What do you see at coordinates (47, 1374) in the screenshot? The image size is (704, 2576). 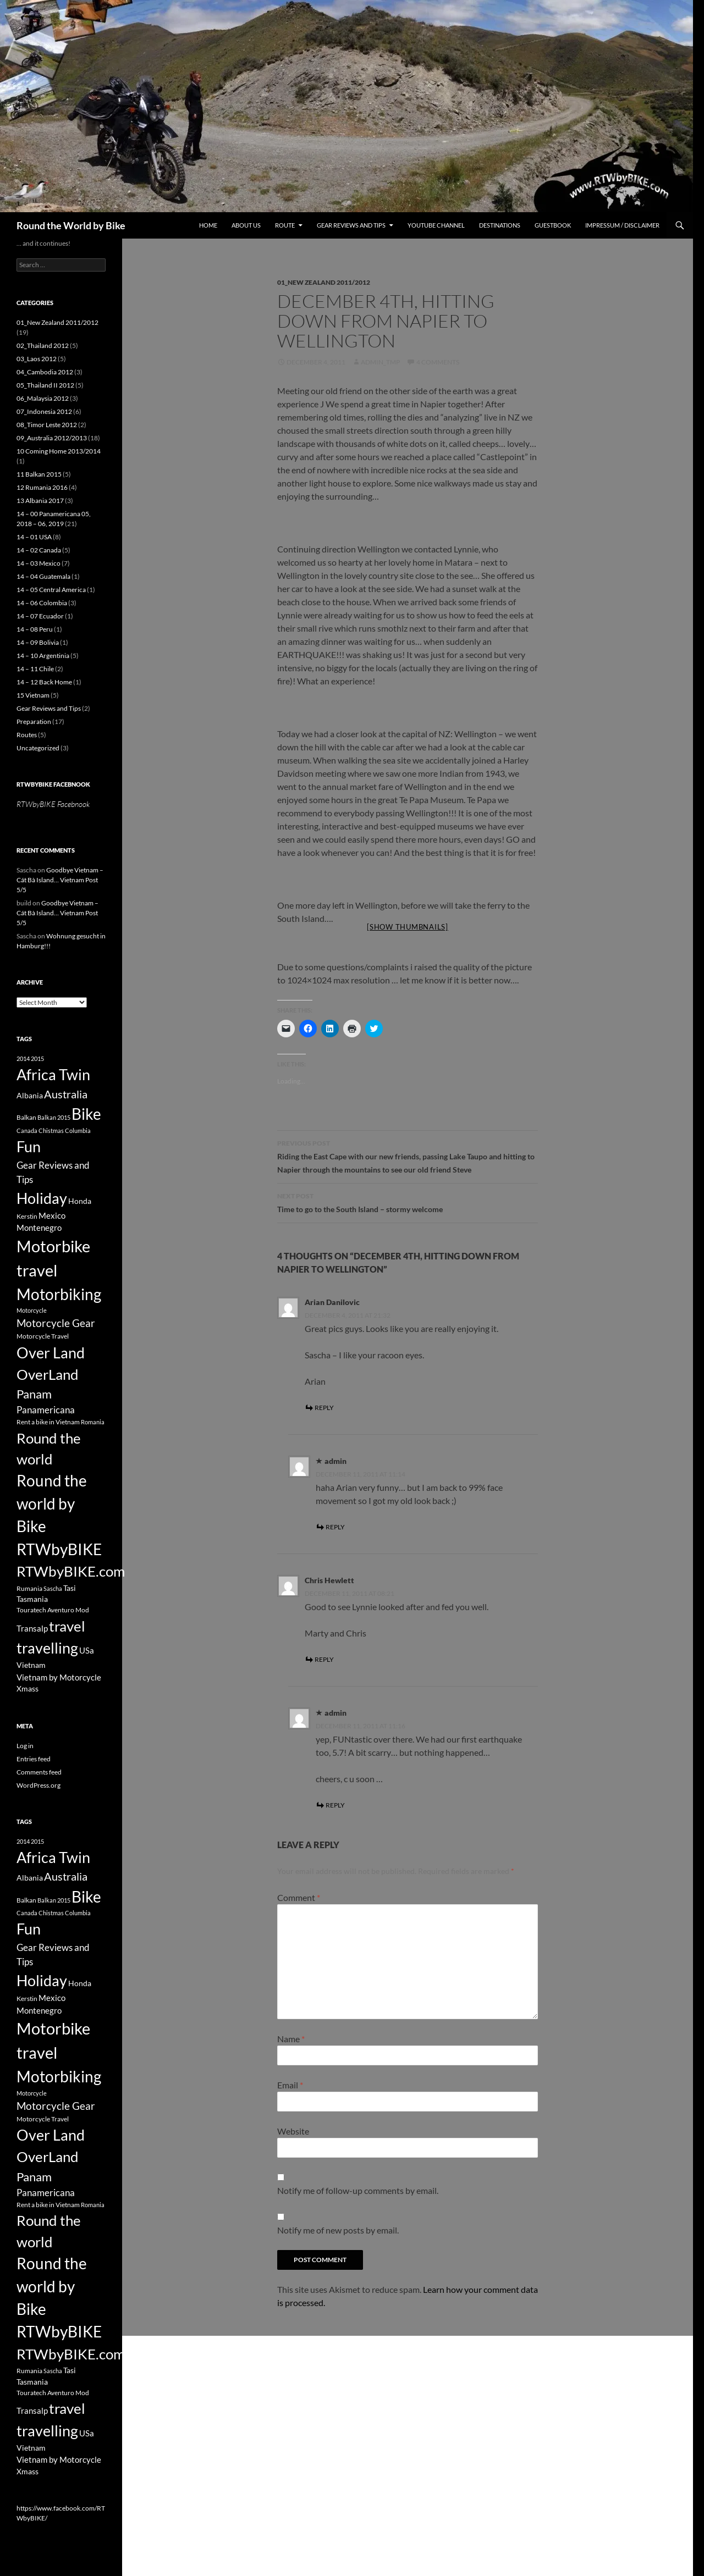 I see `OverLand [OverLand (37 items)]` at bounding box center [47, 1374].